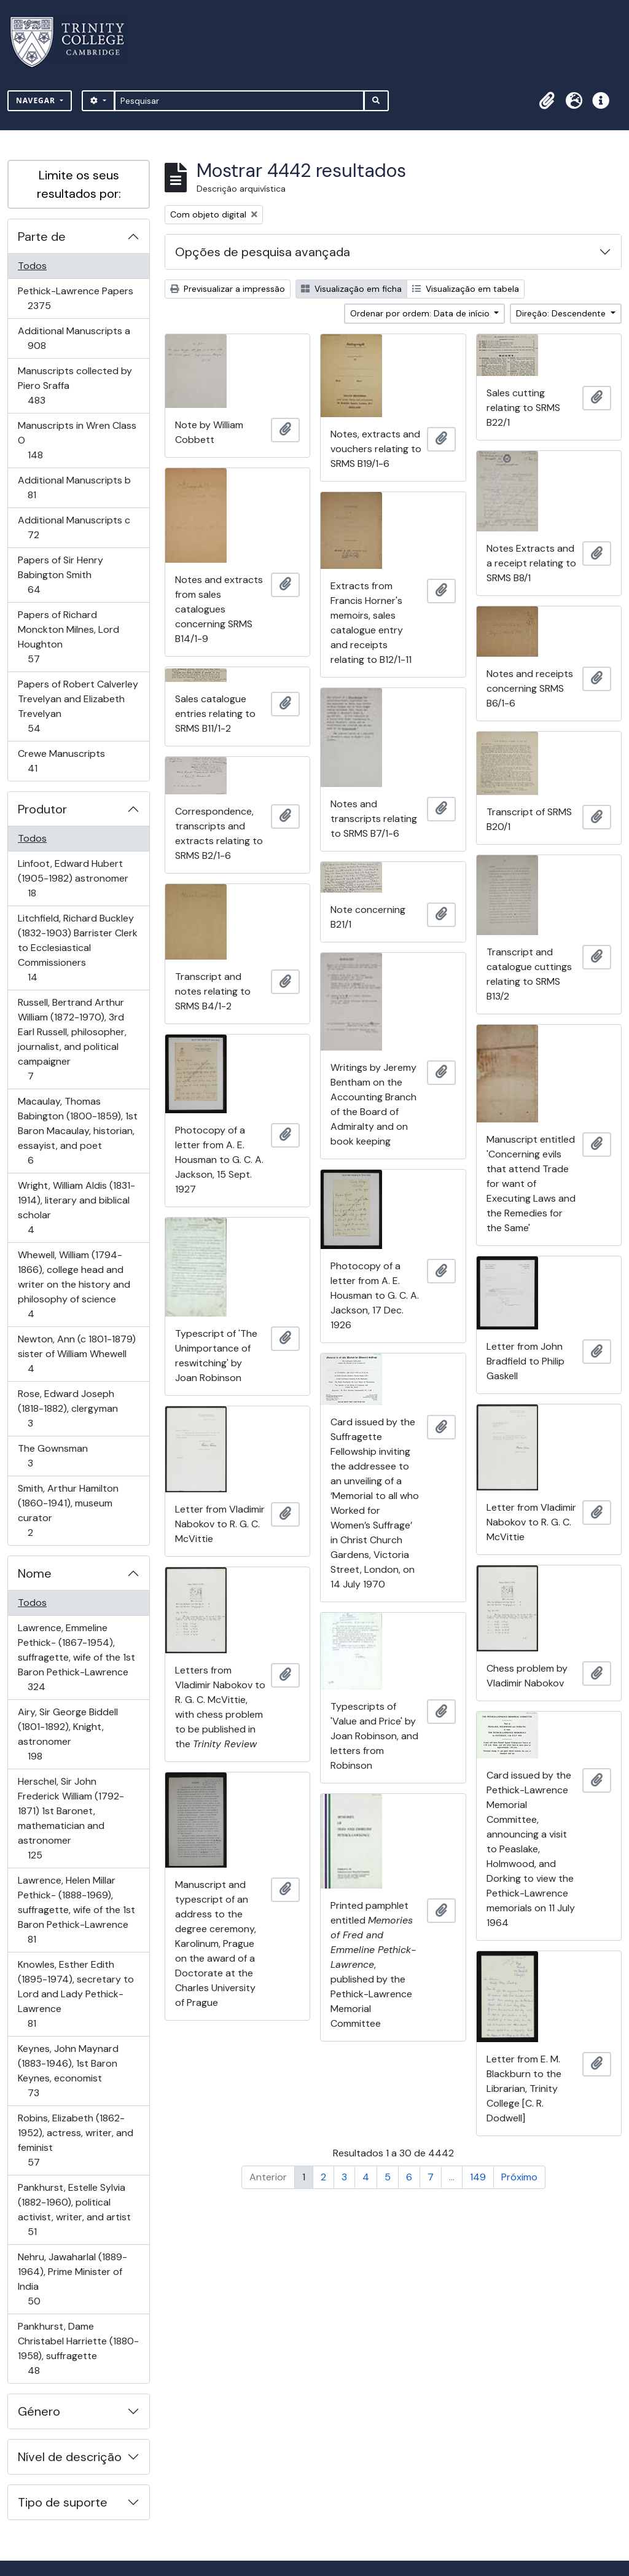  I want to click on 149, so click(478, 2177).